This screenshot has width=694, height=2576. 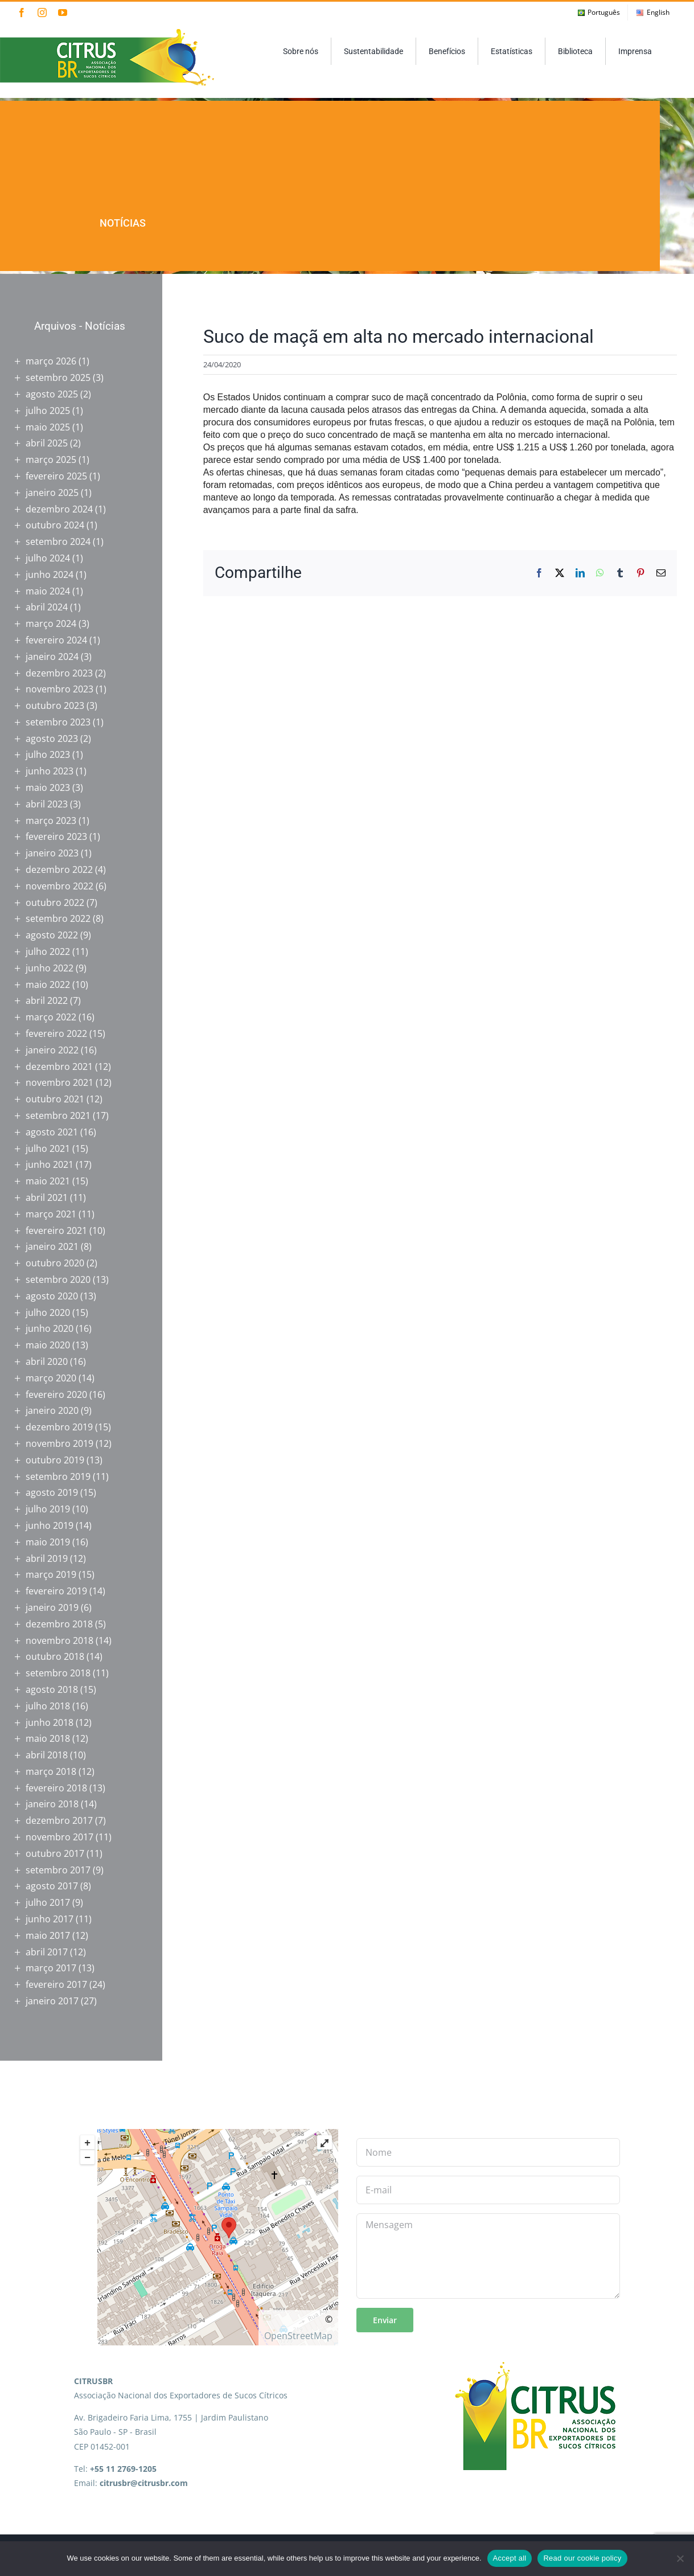 What do you see at coordinates (55, 705) in the screenshot?
I see `outubro 2023` at bounding box center [55, 705].